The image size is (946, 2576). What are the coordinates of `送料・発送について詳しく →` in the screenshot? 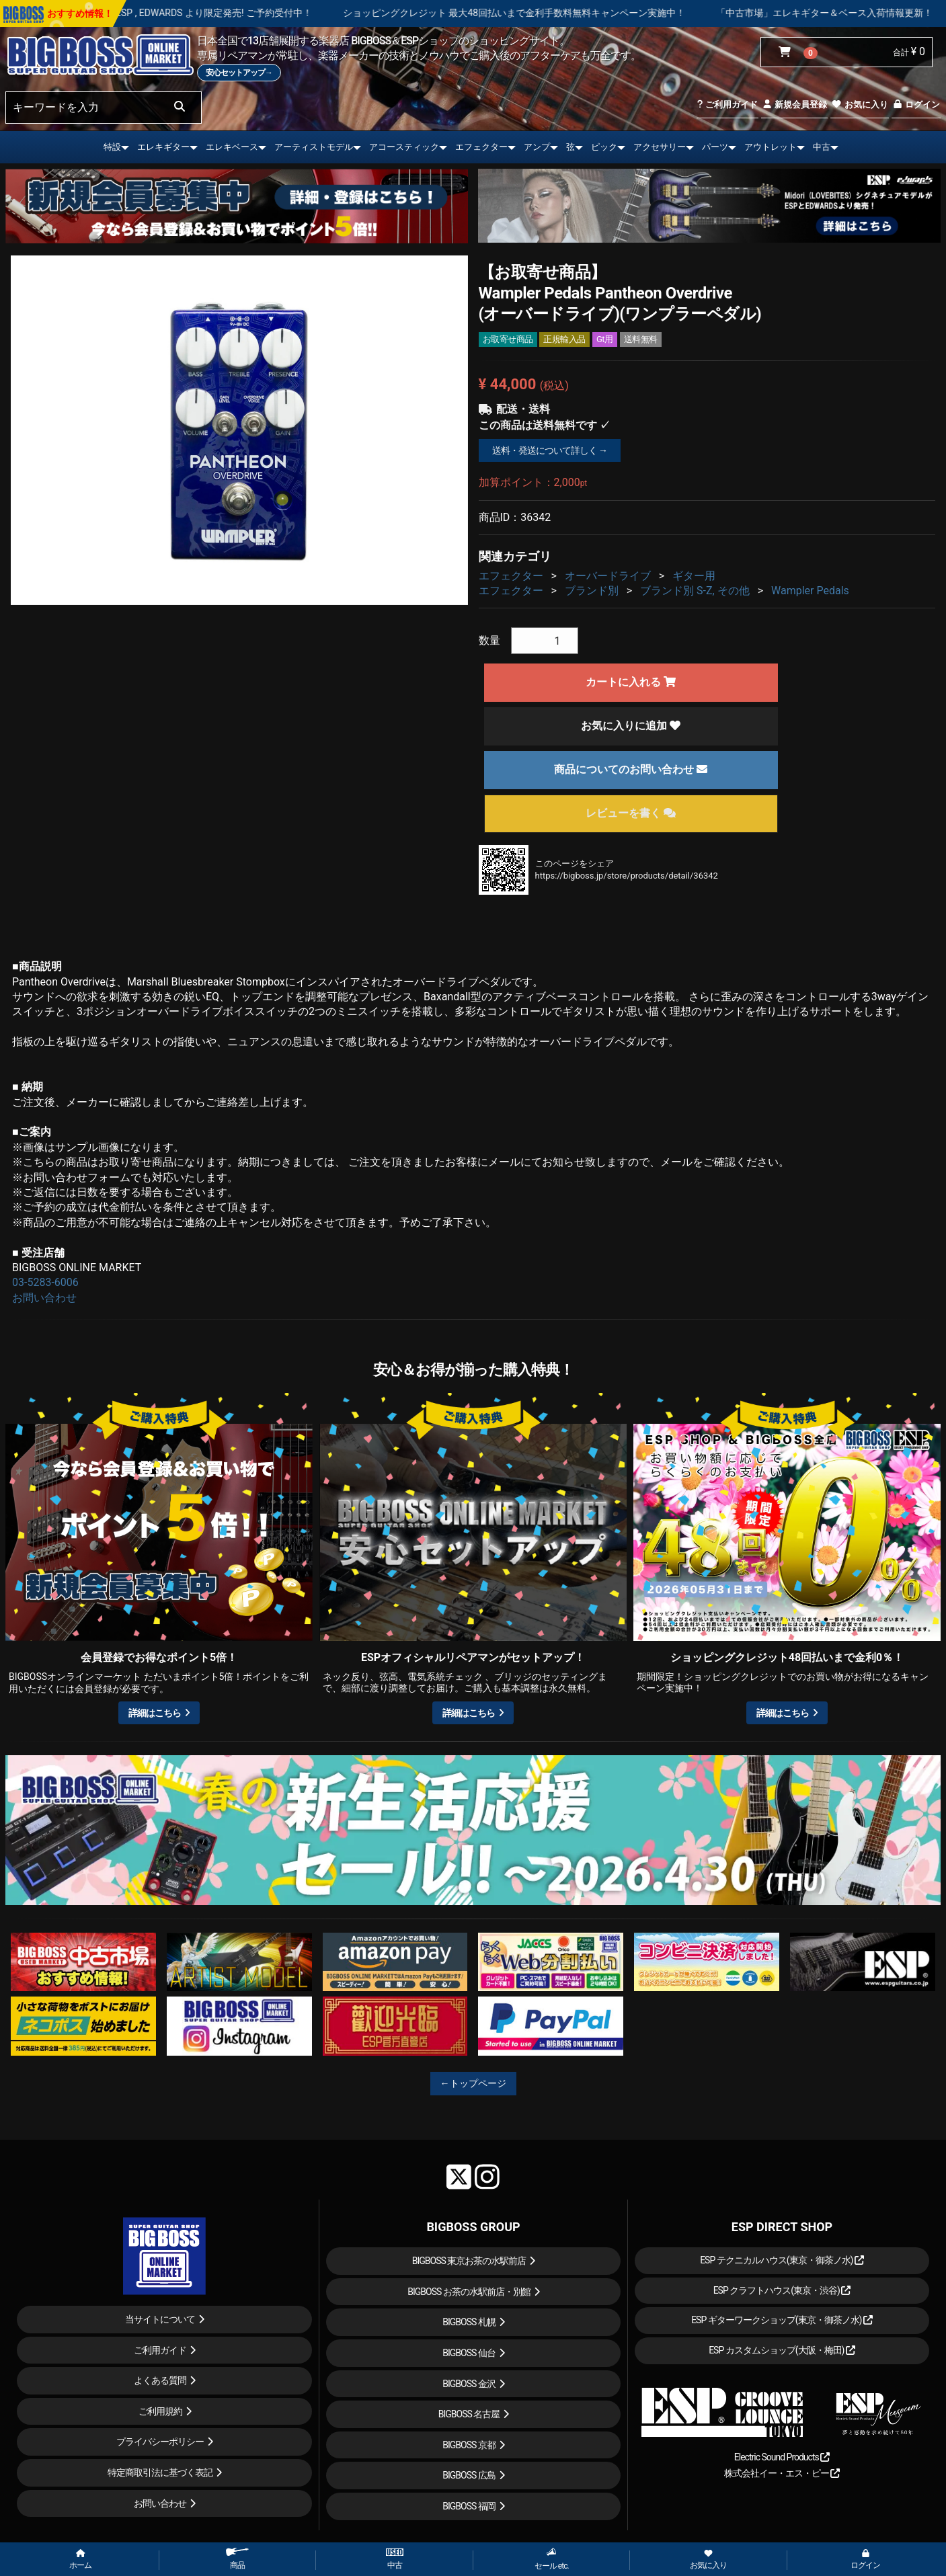 It's located at (549, 450).